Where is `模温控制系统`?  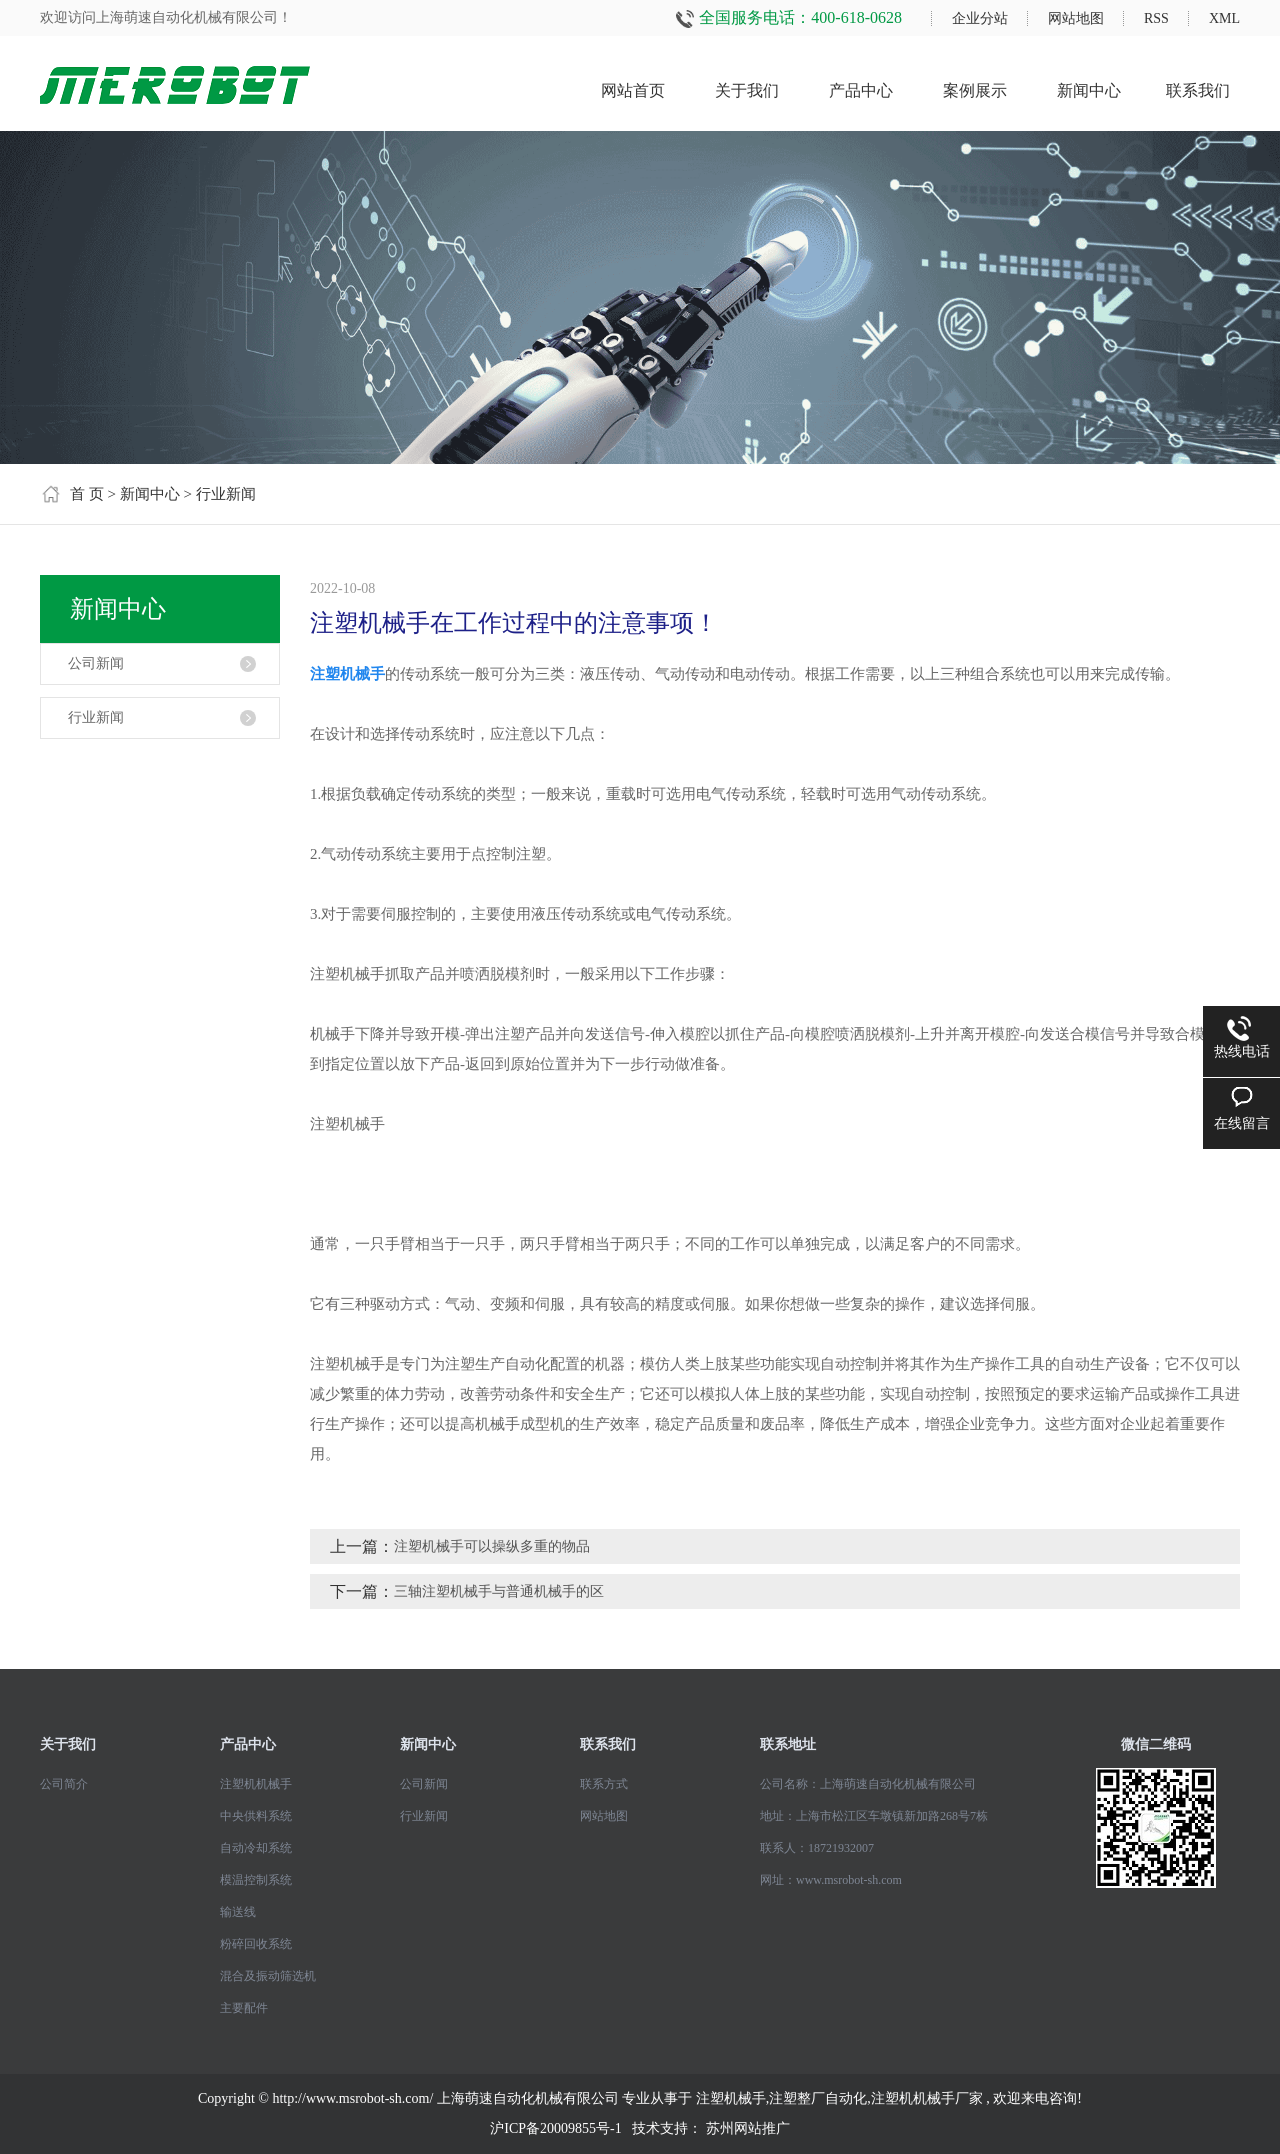
模温控制系统 is located at coordinates (256, 1880).